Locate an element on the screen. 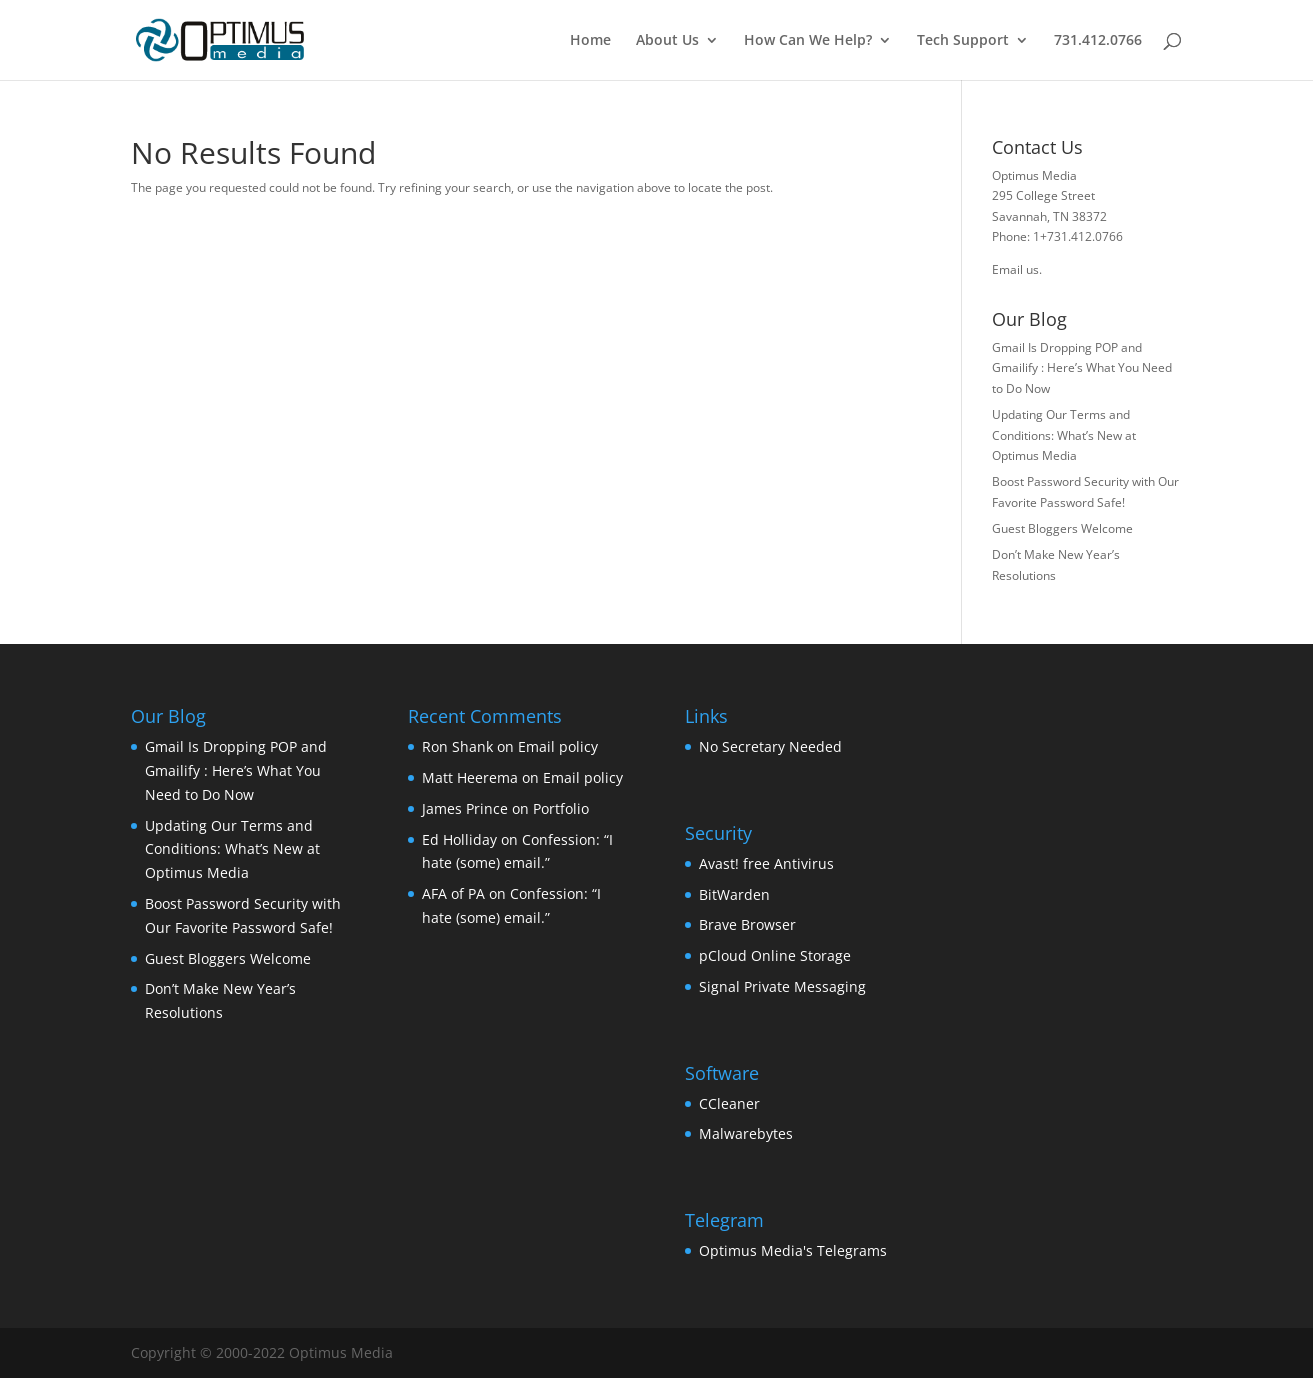  Ron Shank is located at coordinates (457, 746).